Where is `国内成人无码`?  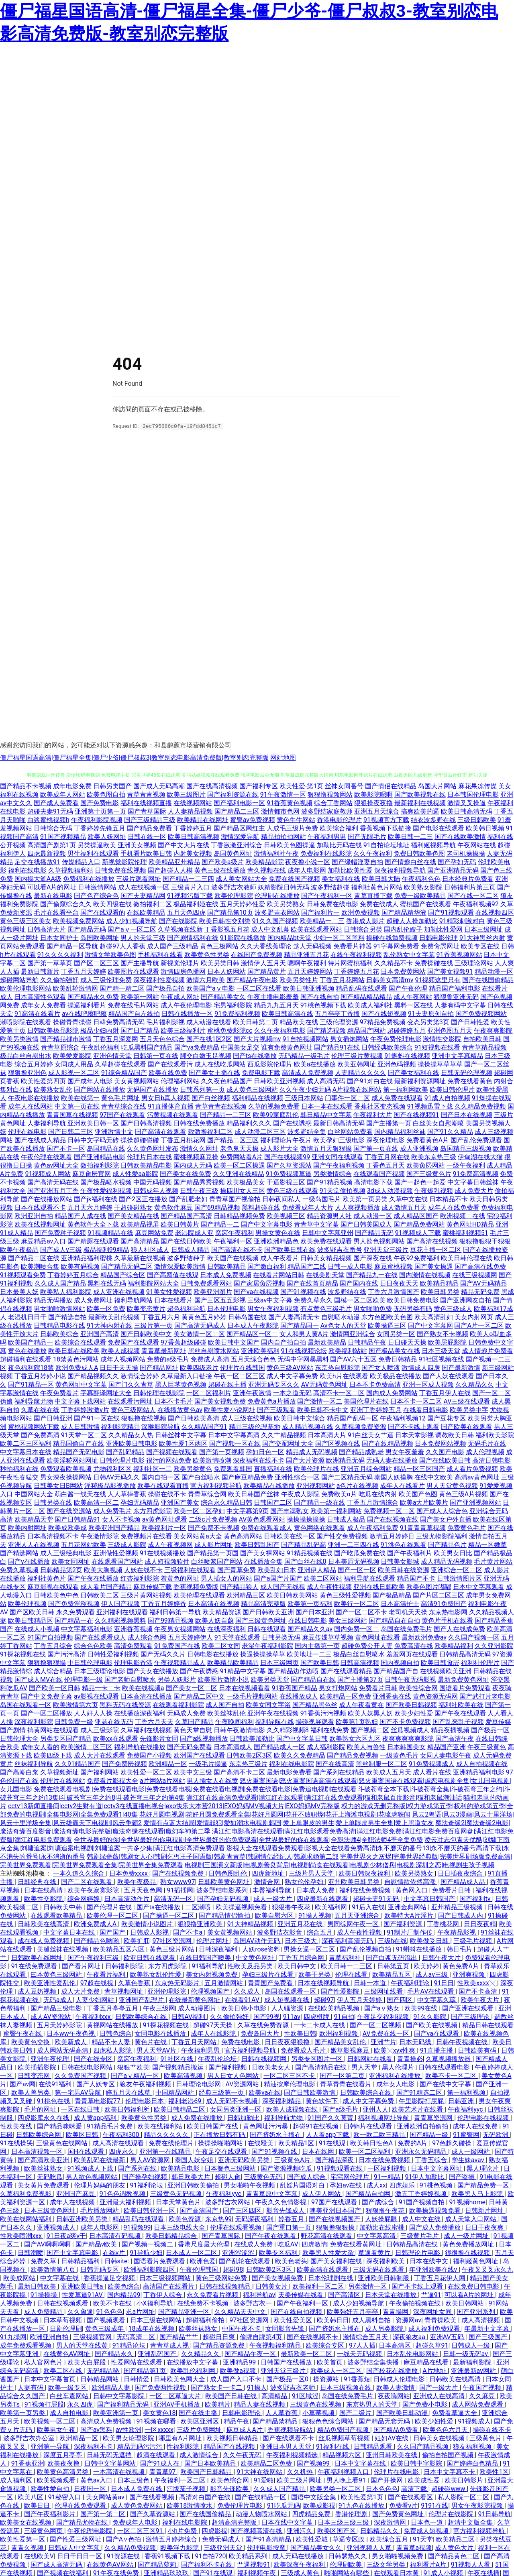 国内成人无码 is located at coordinates (192, 1165).